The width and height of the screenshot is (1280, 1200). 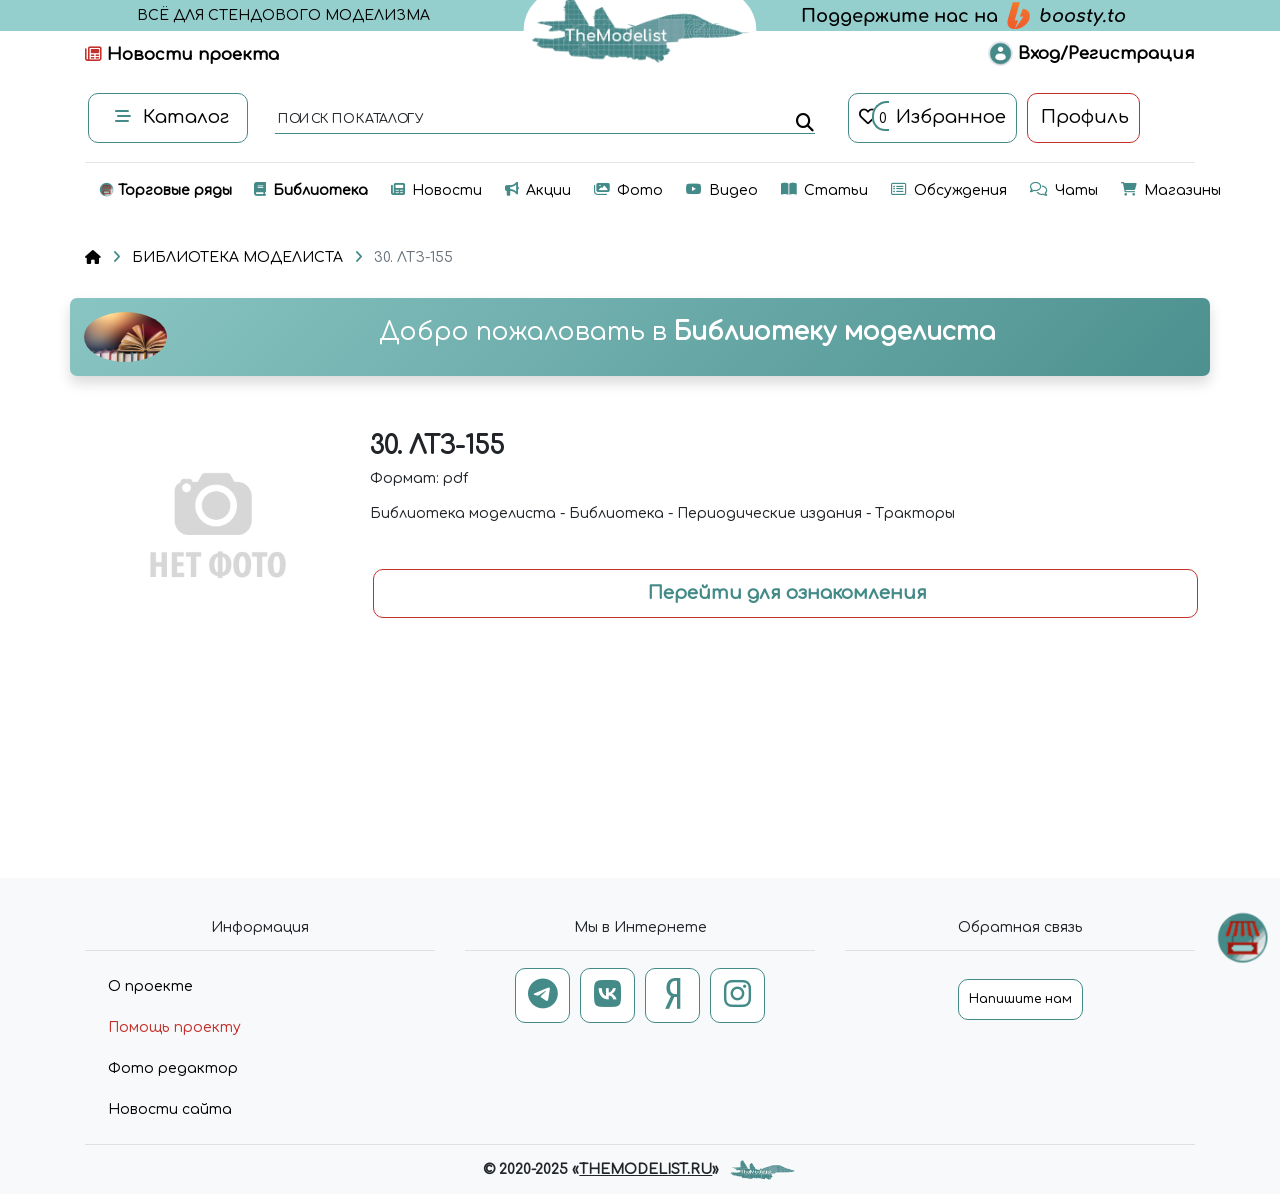 I want to click on Помощь проекту, so click(x=174, y=1027).